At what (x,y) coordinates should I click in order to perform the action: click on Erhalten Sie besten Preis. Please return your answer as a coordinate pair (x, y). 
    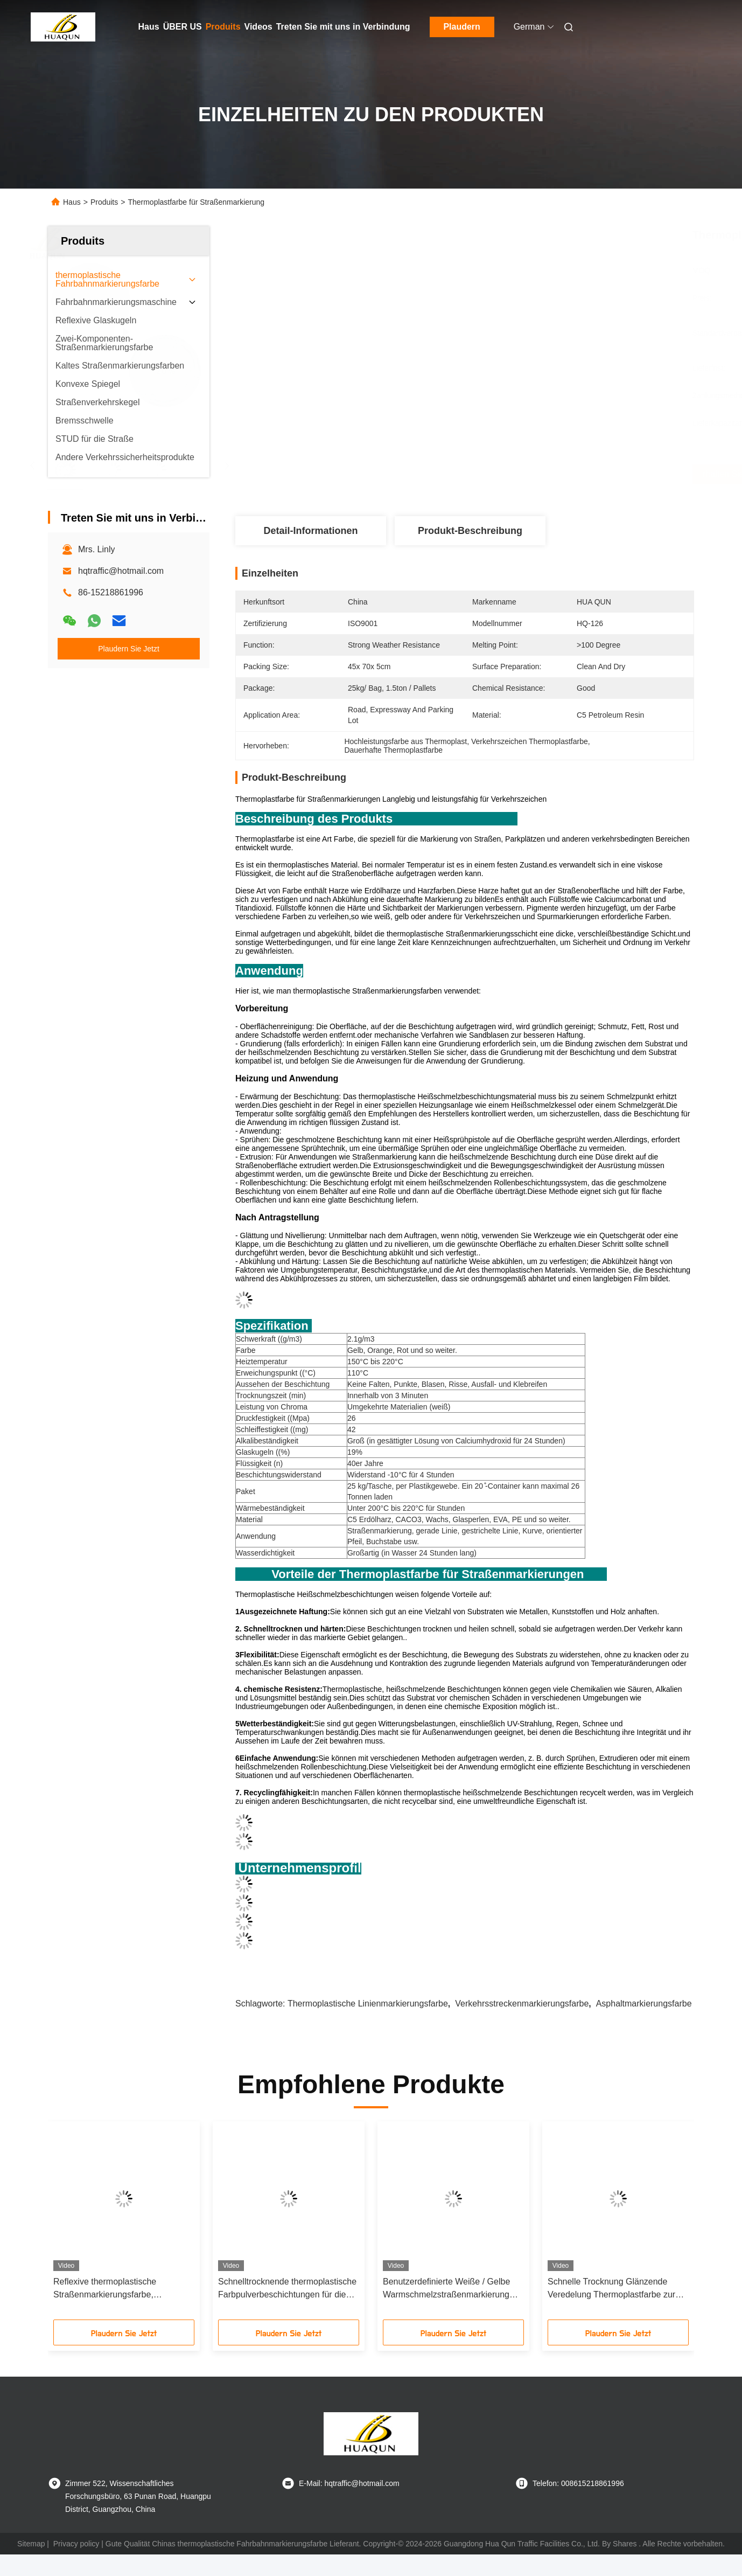
    Looking at the image, I should click on (525, 474).